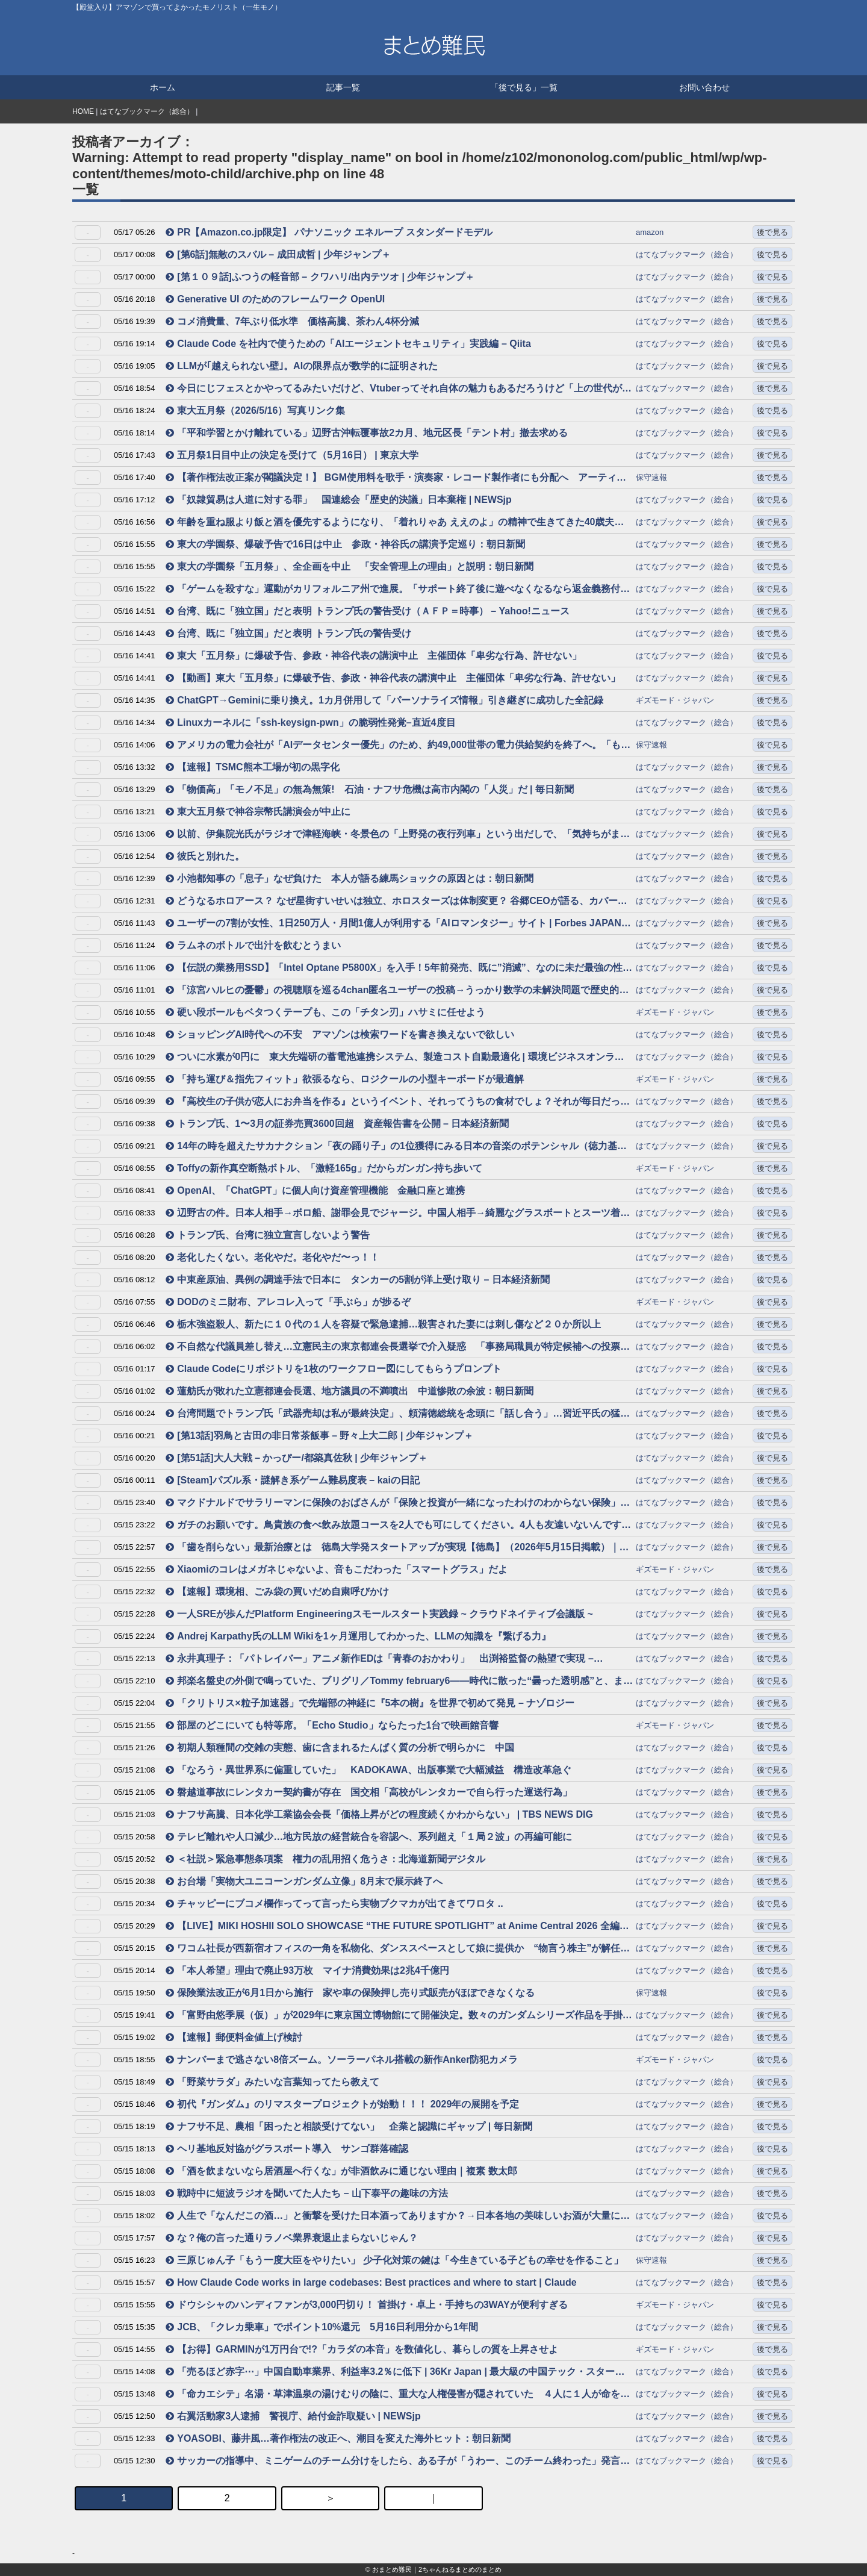 This screenshot has width=867, height=2576. What do you see at coordinates (369, 1792) in the screenshot?
I see `磐越道事故にレンタカー契約書が存在 国交相「高校がレンタカーで自ら行った運送行為」` at bounding box center [369, 1792].